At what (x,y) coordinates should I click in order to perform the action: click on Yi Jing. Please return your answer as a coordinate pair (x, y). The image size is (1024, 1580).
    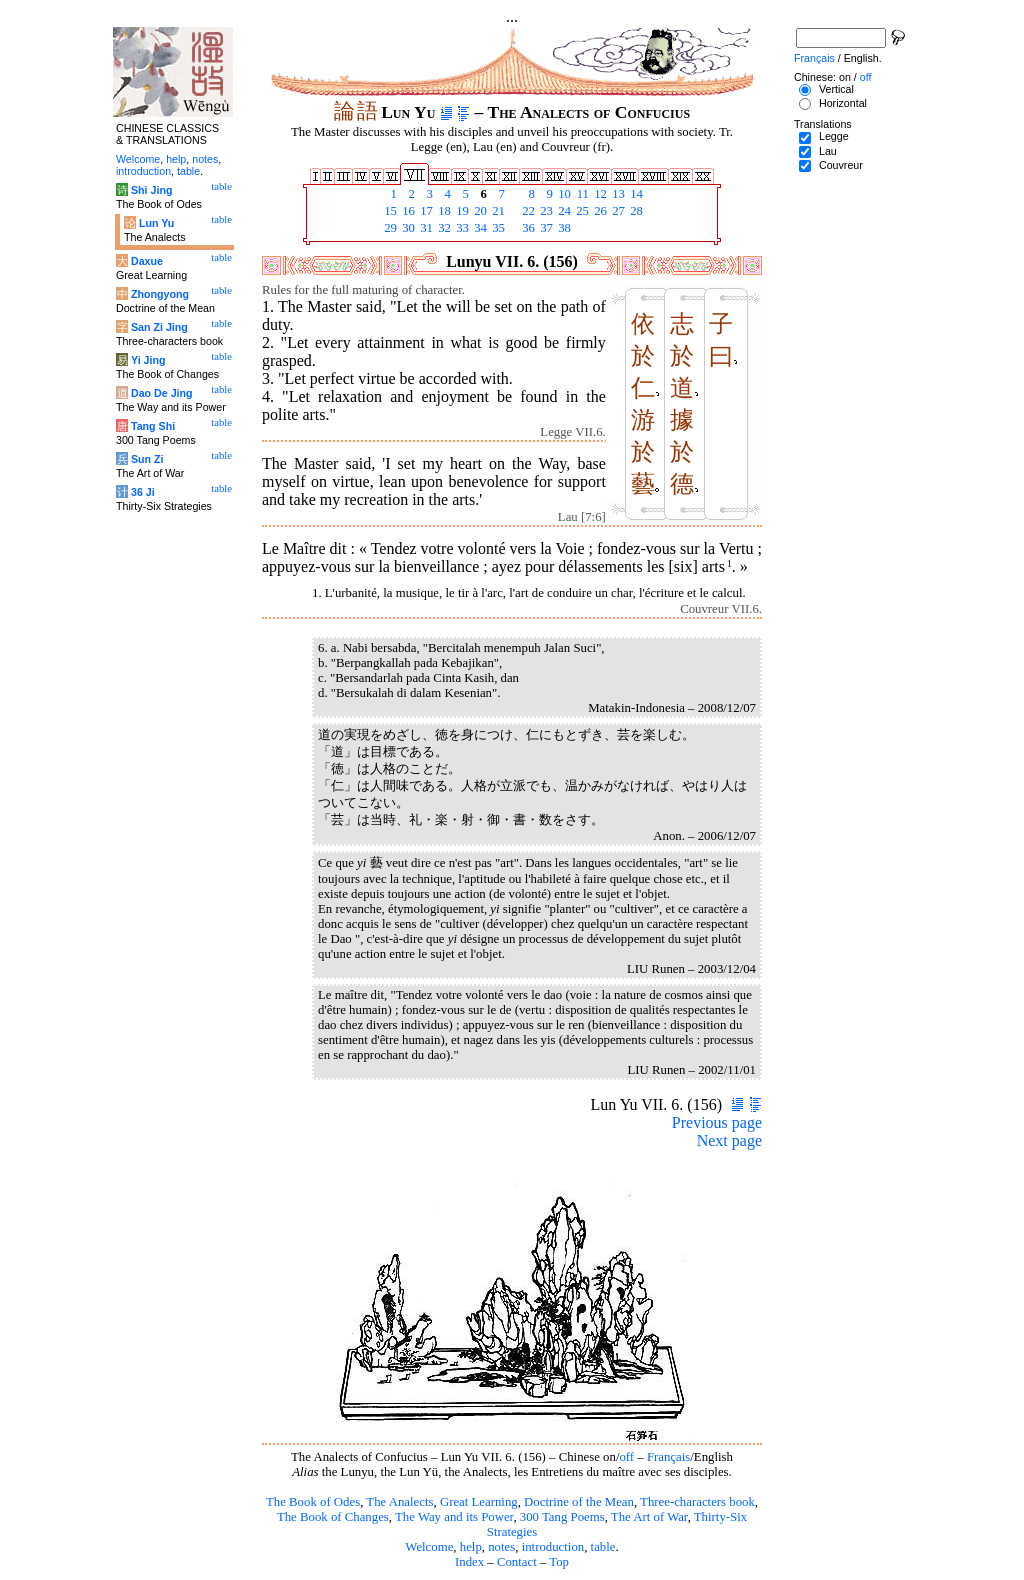
    Looking at the image, I should click on (148, 360).